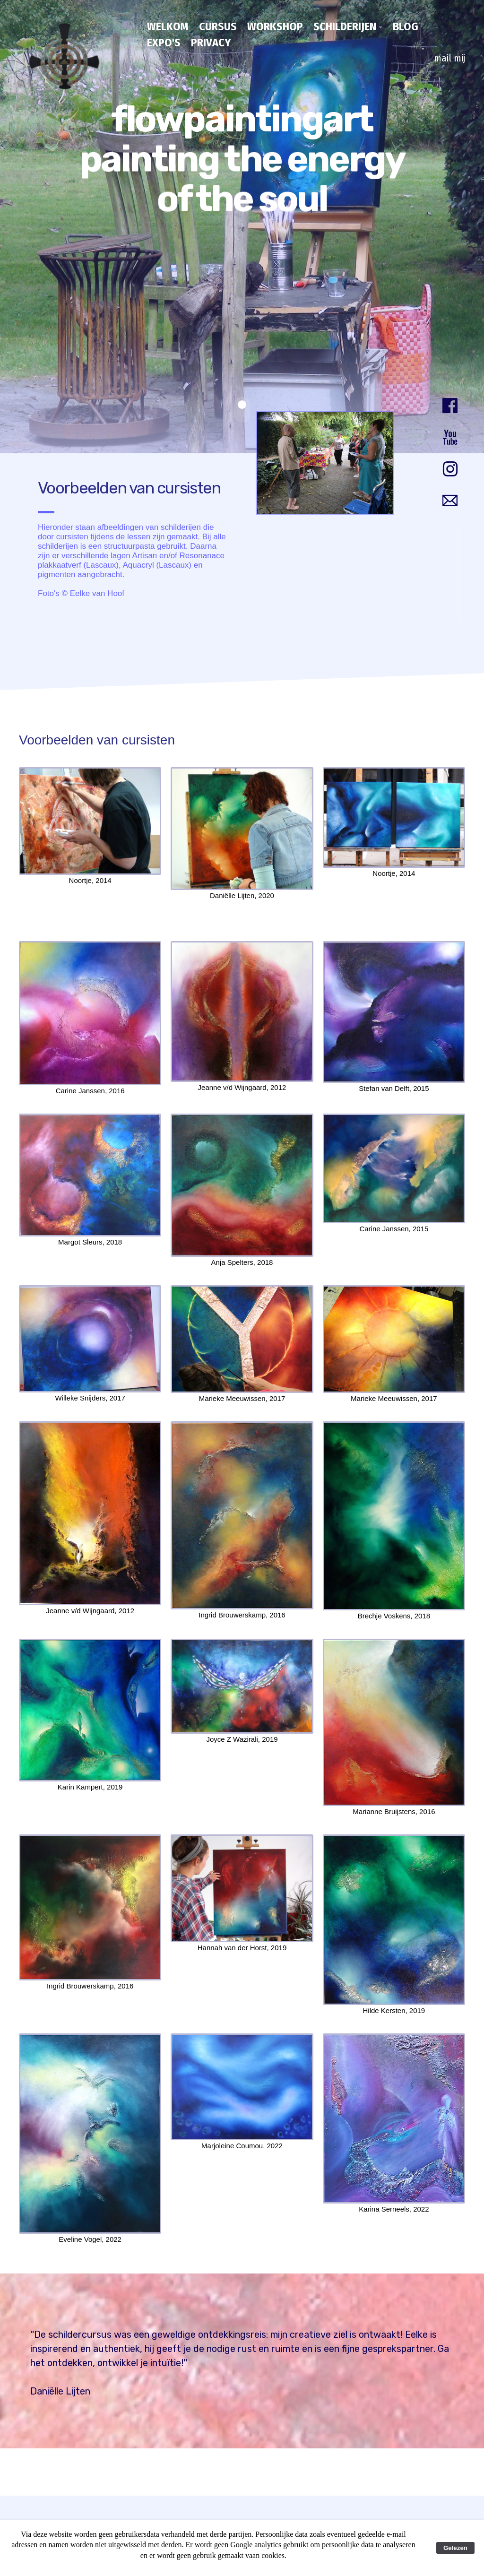 The width and height of the screenshot is (484, 2576). I want to click on Welkom, so click(168, 26).